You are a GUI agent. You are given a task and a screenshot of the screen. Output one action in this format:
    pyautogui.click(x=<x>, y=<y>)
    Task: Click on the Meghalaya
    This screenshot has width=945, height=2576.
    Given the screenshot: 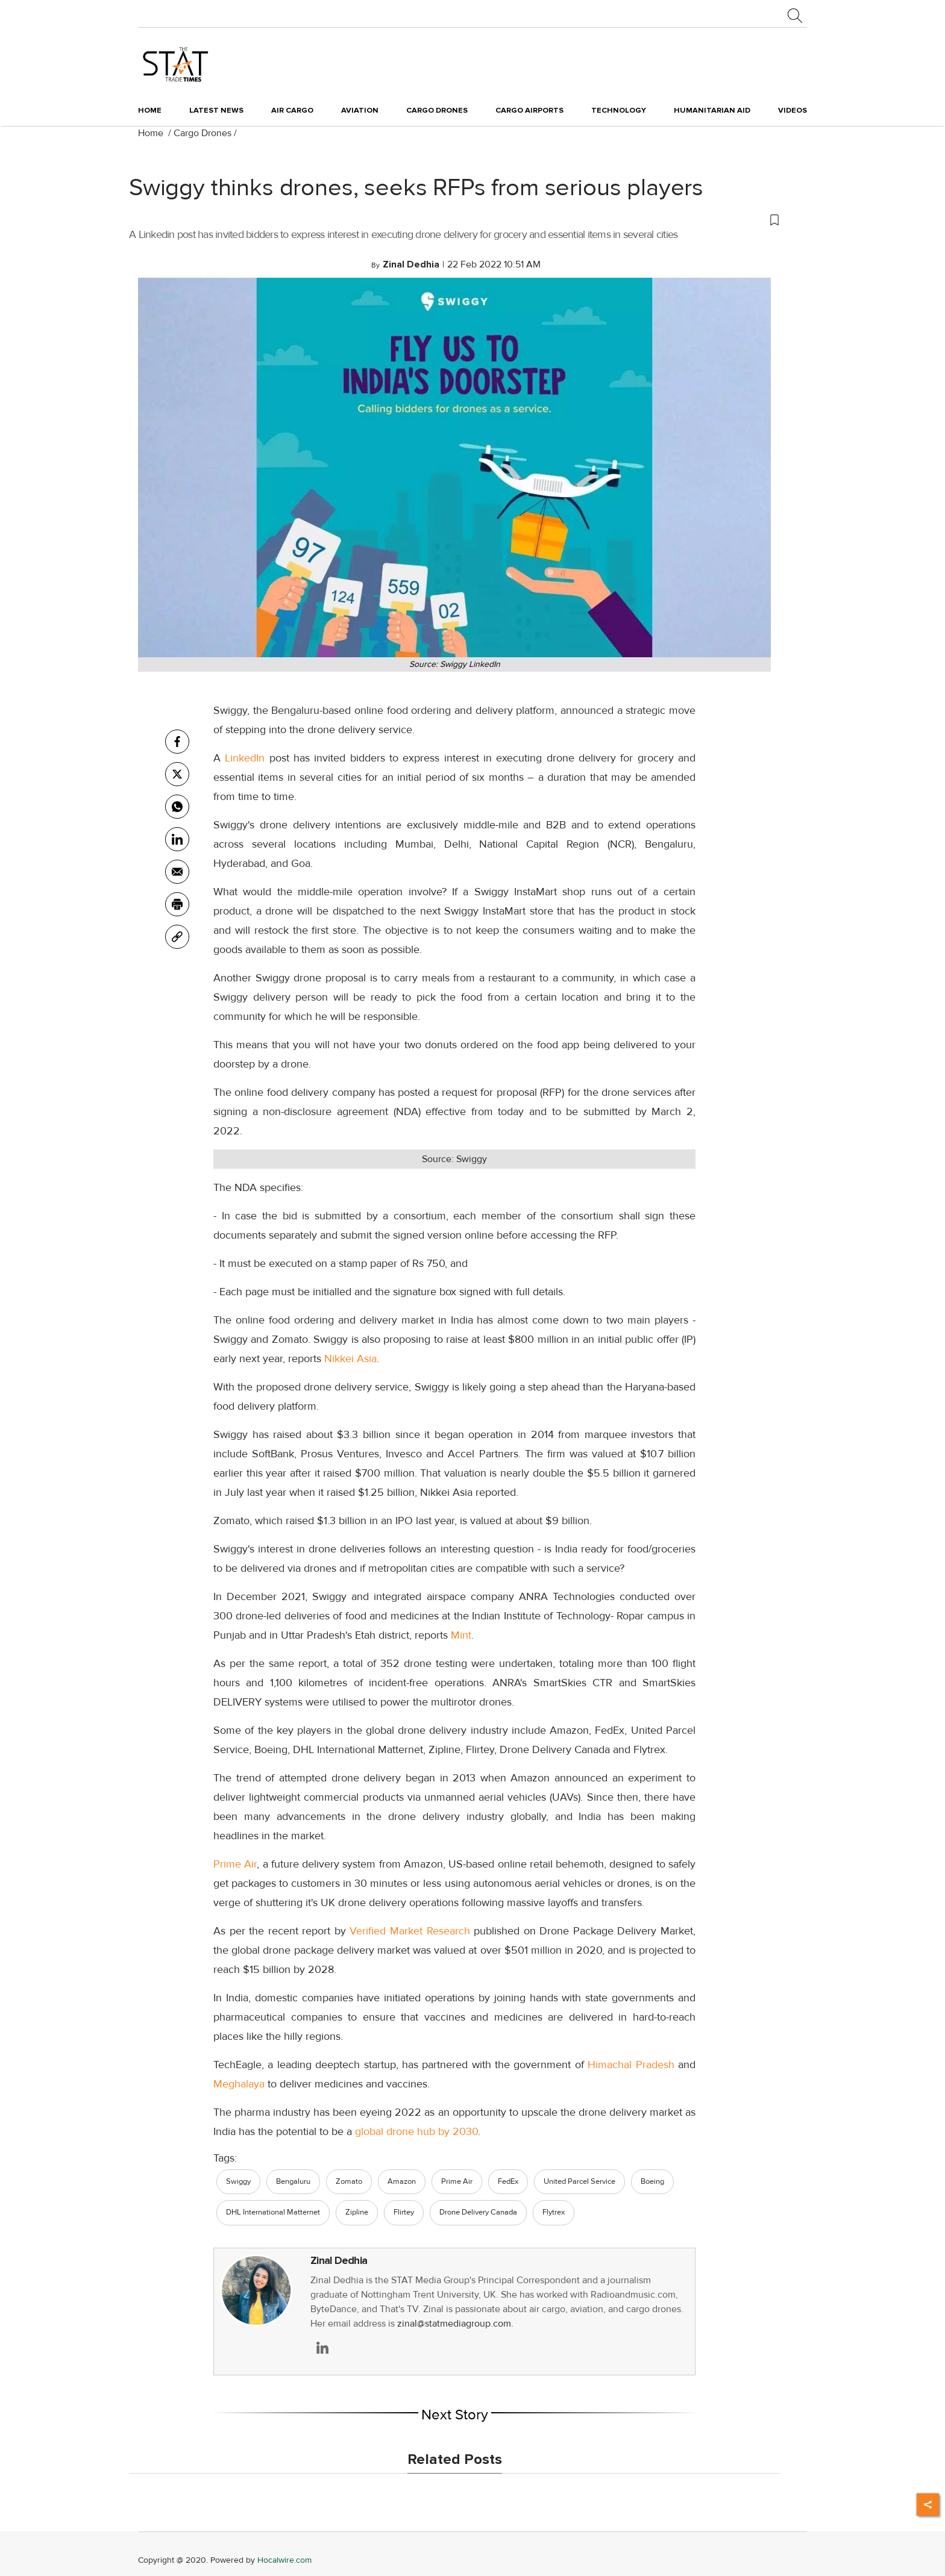 What is the action you would take?
    pyautogui.click(x=240, y=2083)
    